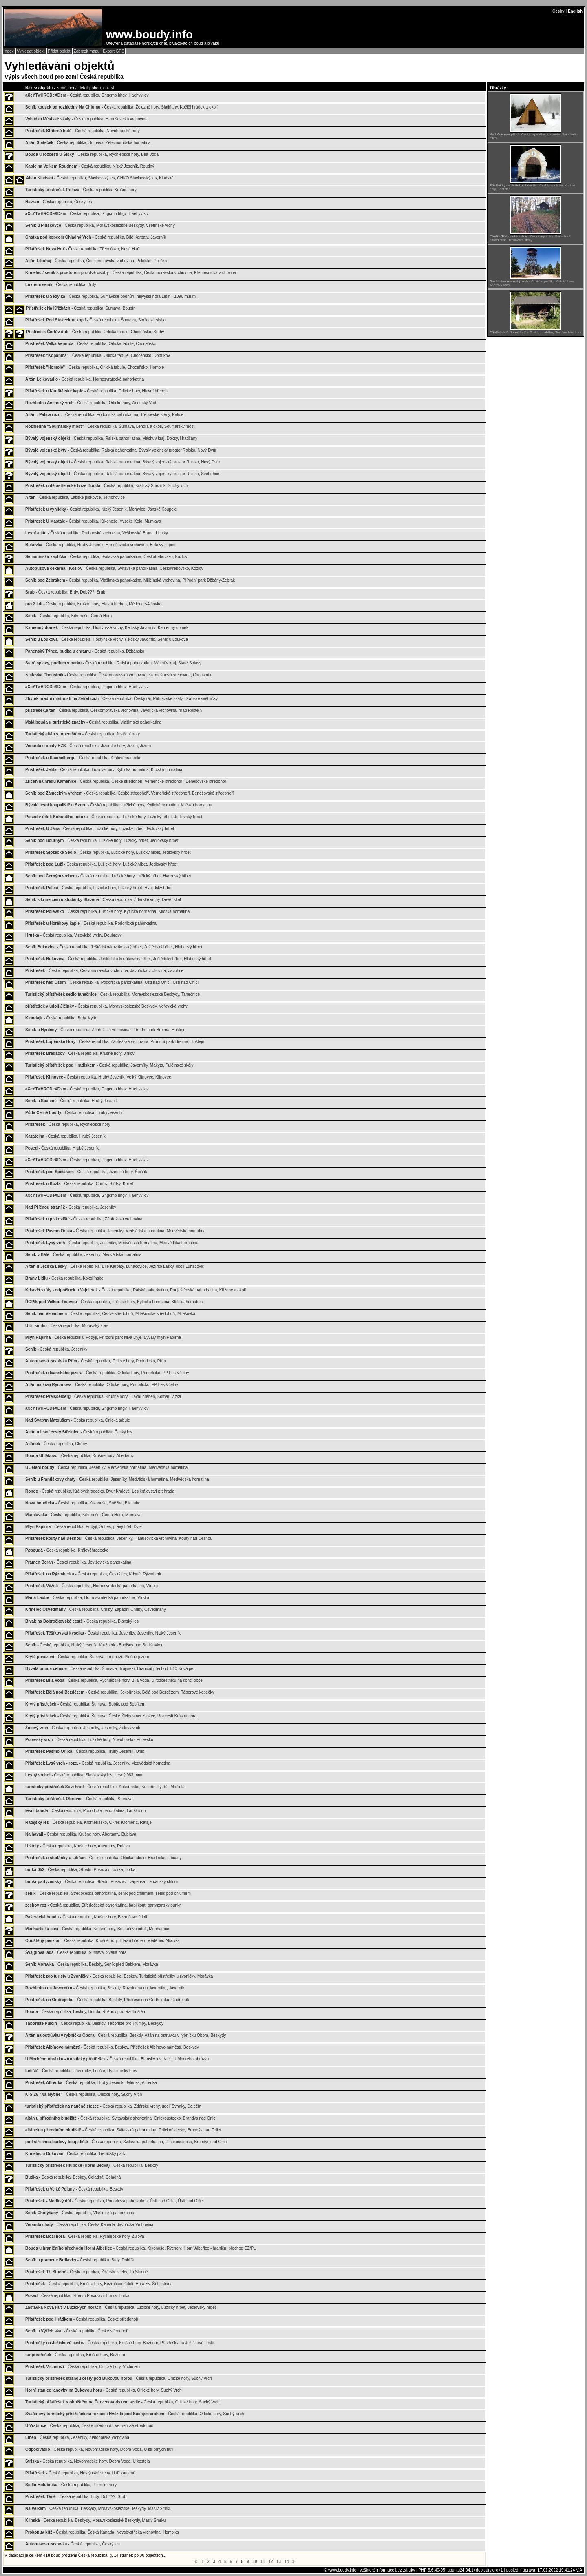 Image resolution: width=587 pixels, height=2576 pixels. What do you see at coordinates (93, 1574) in the screenshot?
I see `- Česká republika, Český les, Kdyně, Rýzmberk` at bounding box center [93, 1574].